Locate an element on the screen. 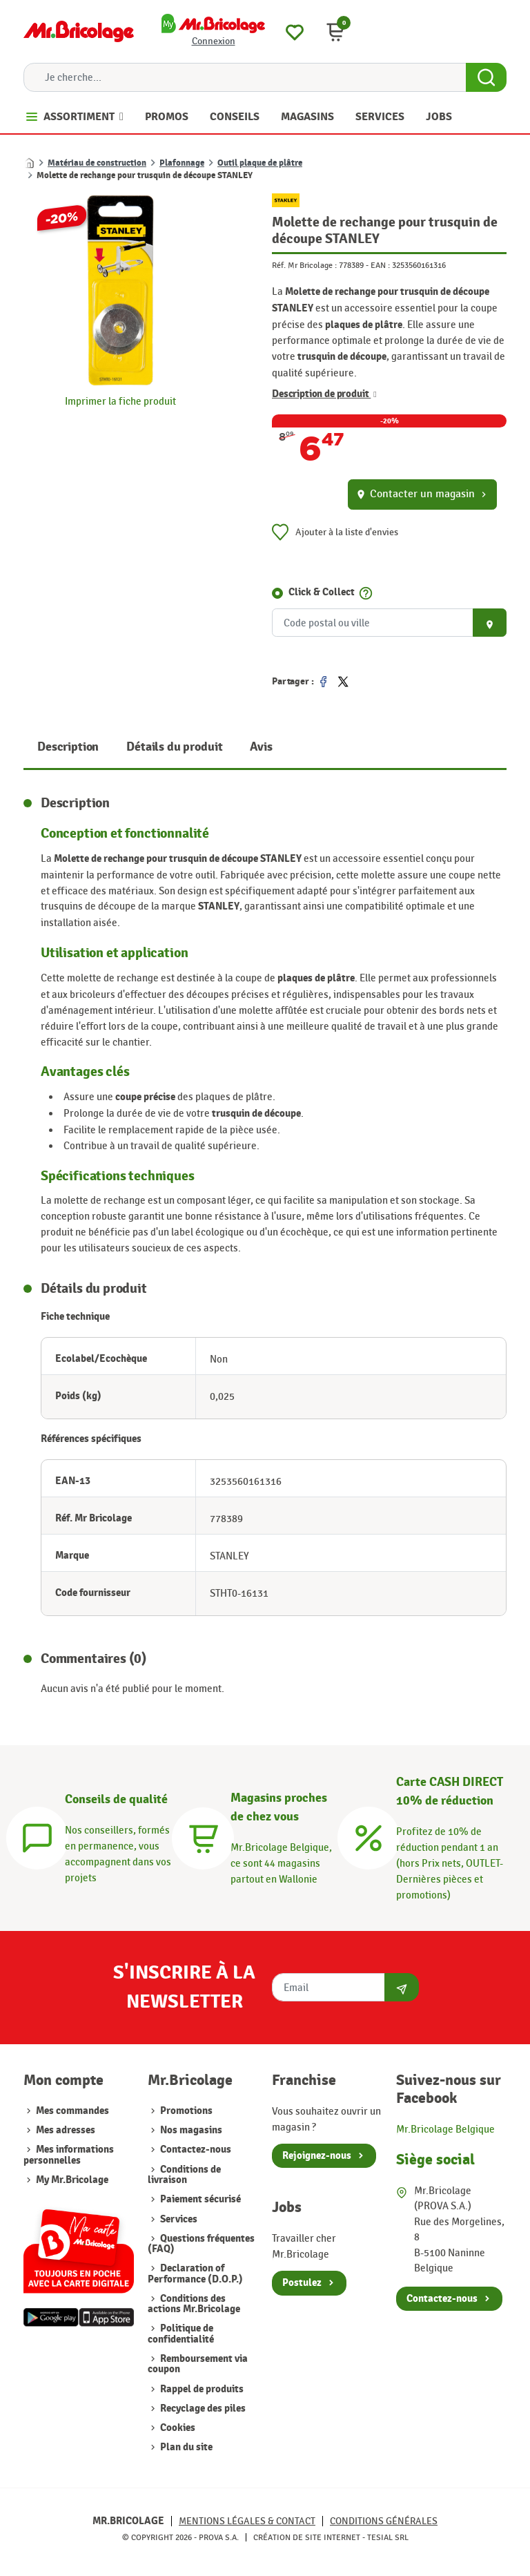 Image resolution: width=530 pixels, height=2576 pixels. Paiement sécurisé is located at coordinates (199, 2199).